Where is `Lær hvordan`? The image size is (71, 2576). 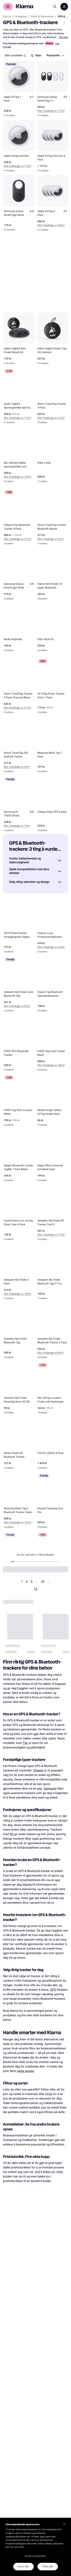
Lær hvordan is located at coordinates (25, 50).